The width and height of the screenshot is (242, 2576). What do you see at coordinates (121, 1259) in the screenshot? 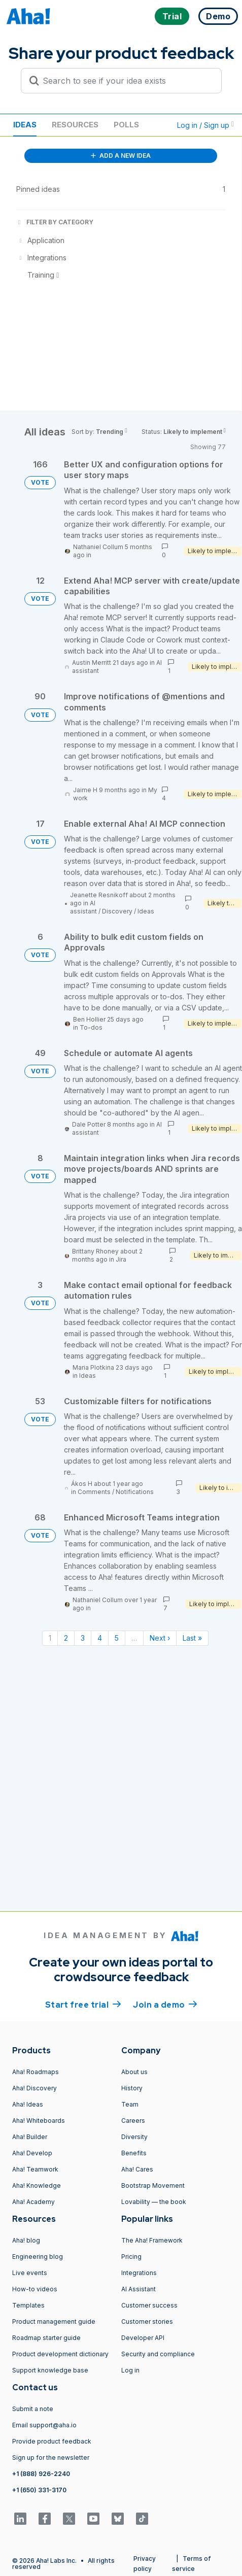
I see `Jira` at bounding box center [121, 1259].